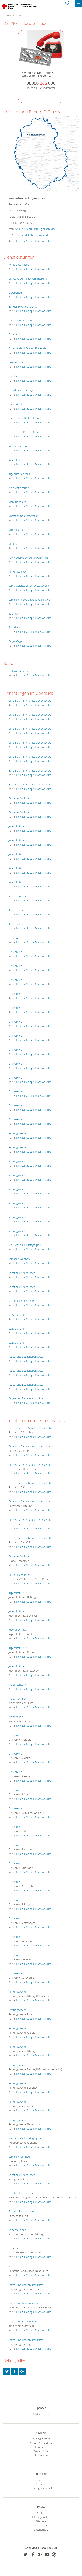 Image resolution: width=82 pixels, height=2576 pixels. Describe the element at coordinates (26, 1356) in the screenshot. I see `Tages- und Begegnungsstätte` at that location.